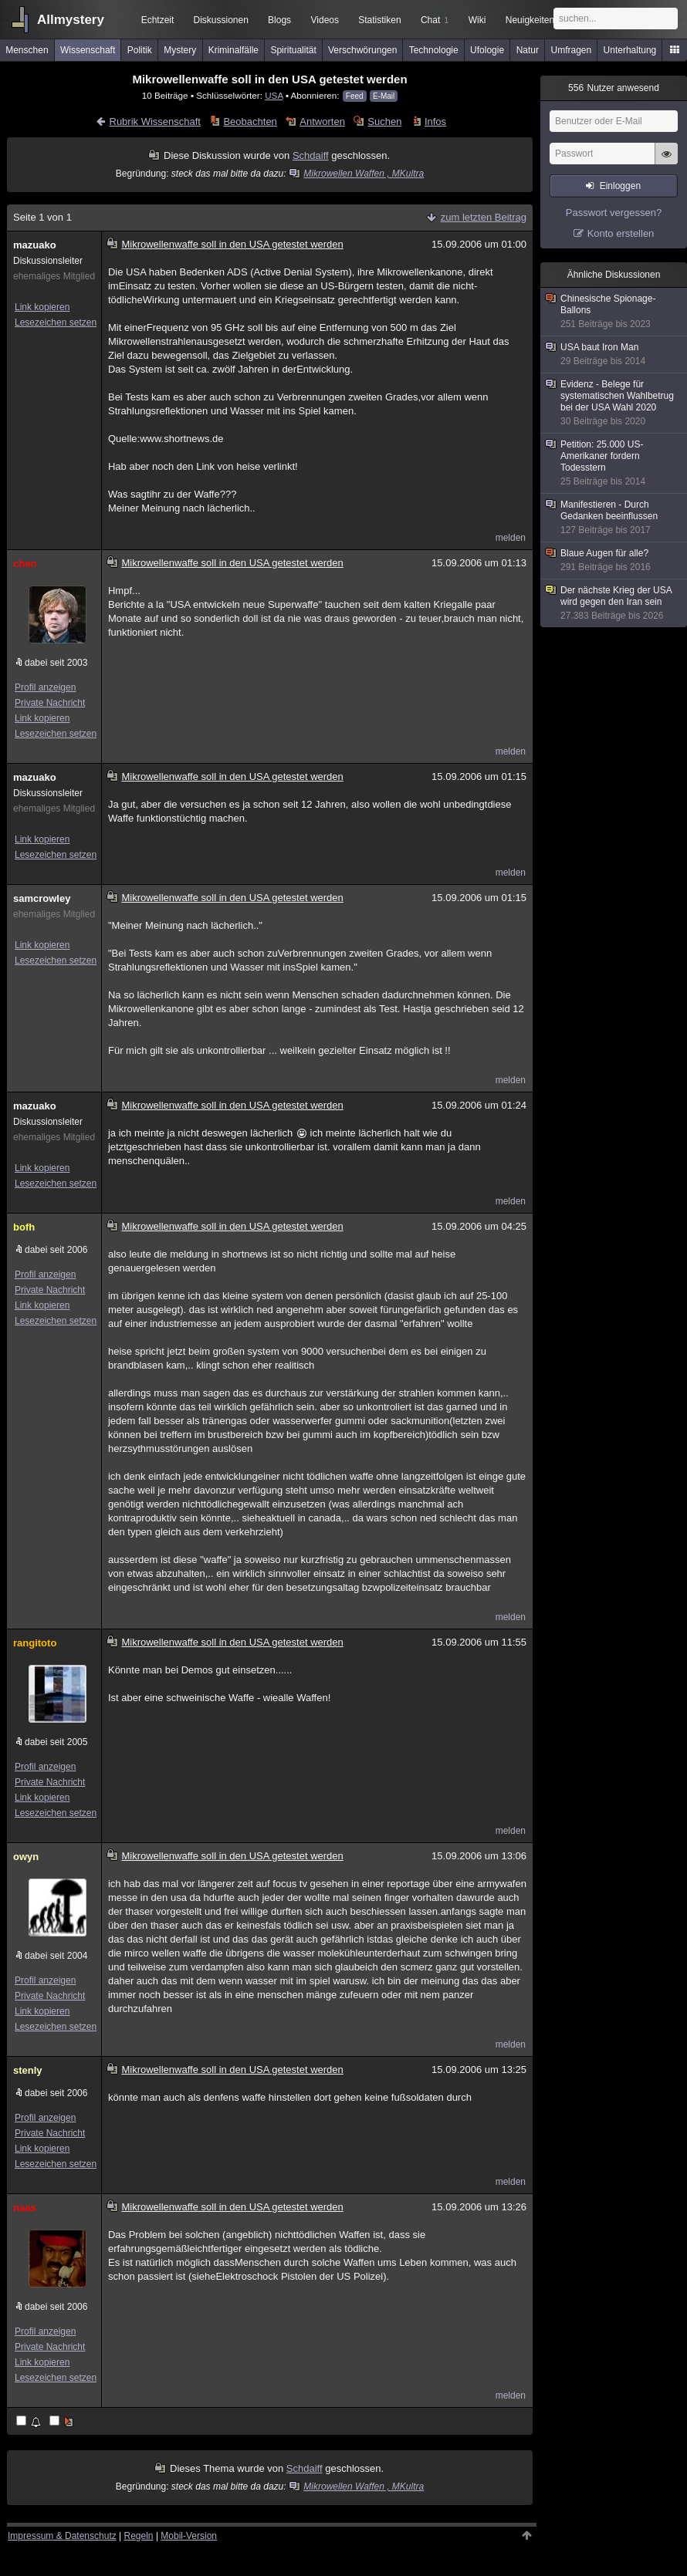  What do you see at coordinates (630, 50) in the screenshot?
I see `Unterhaltung` at bounding box center [630, 50].